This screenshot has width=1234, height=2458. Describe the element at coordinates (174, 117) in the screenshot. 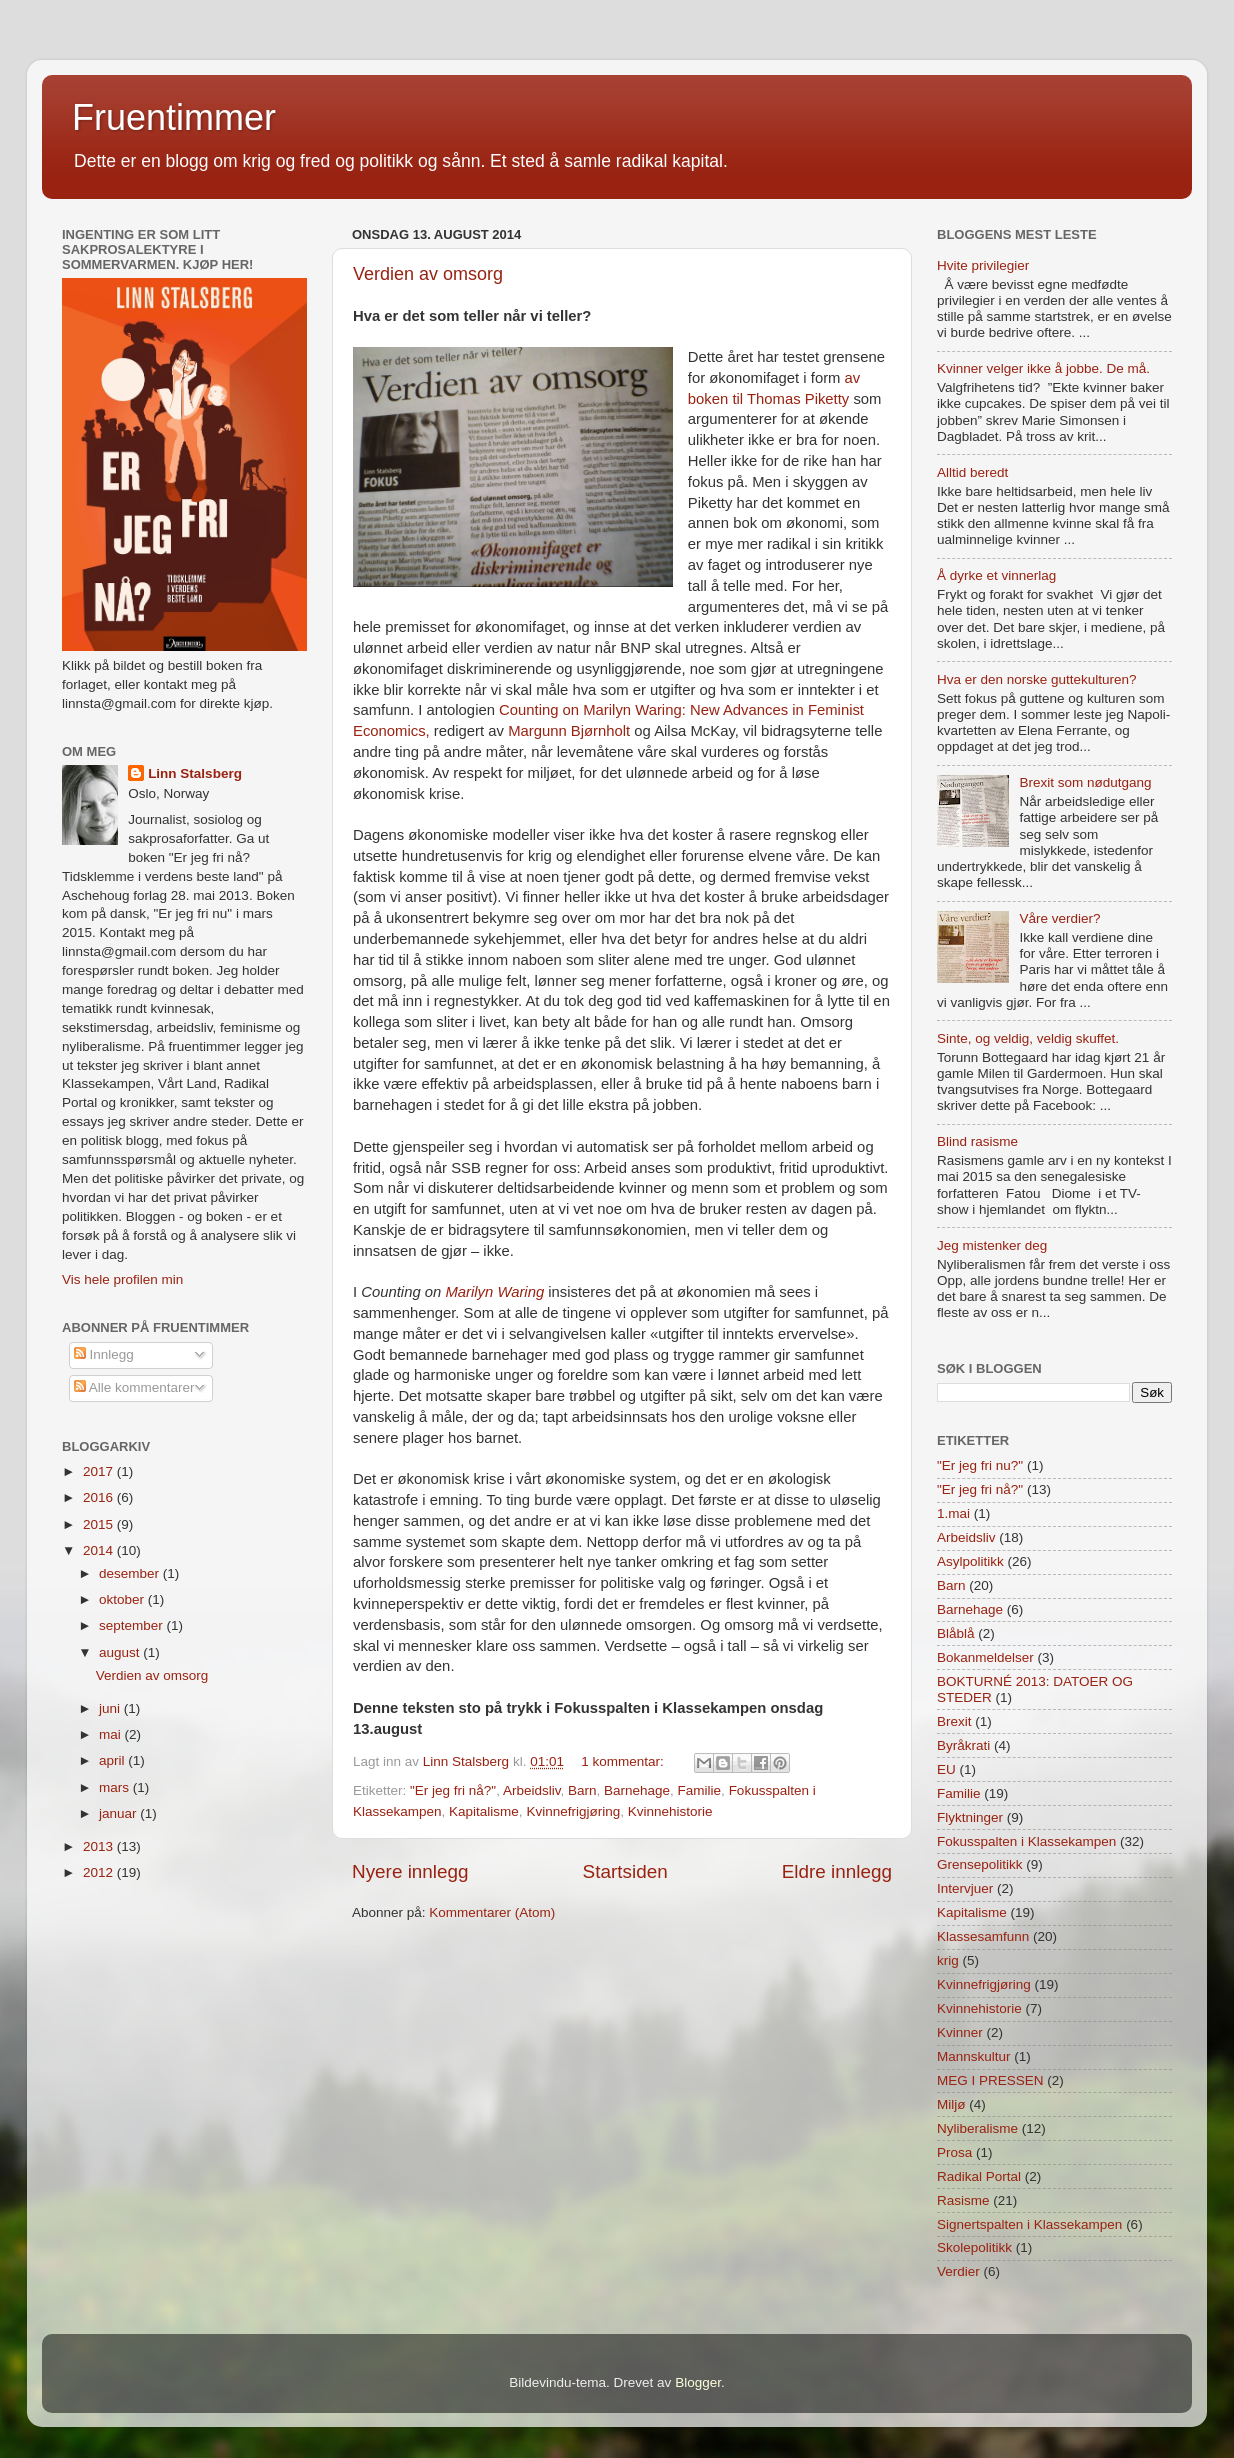

I see `Fruentimmer` at that location.